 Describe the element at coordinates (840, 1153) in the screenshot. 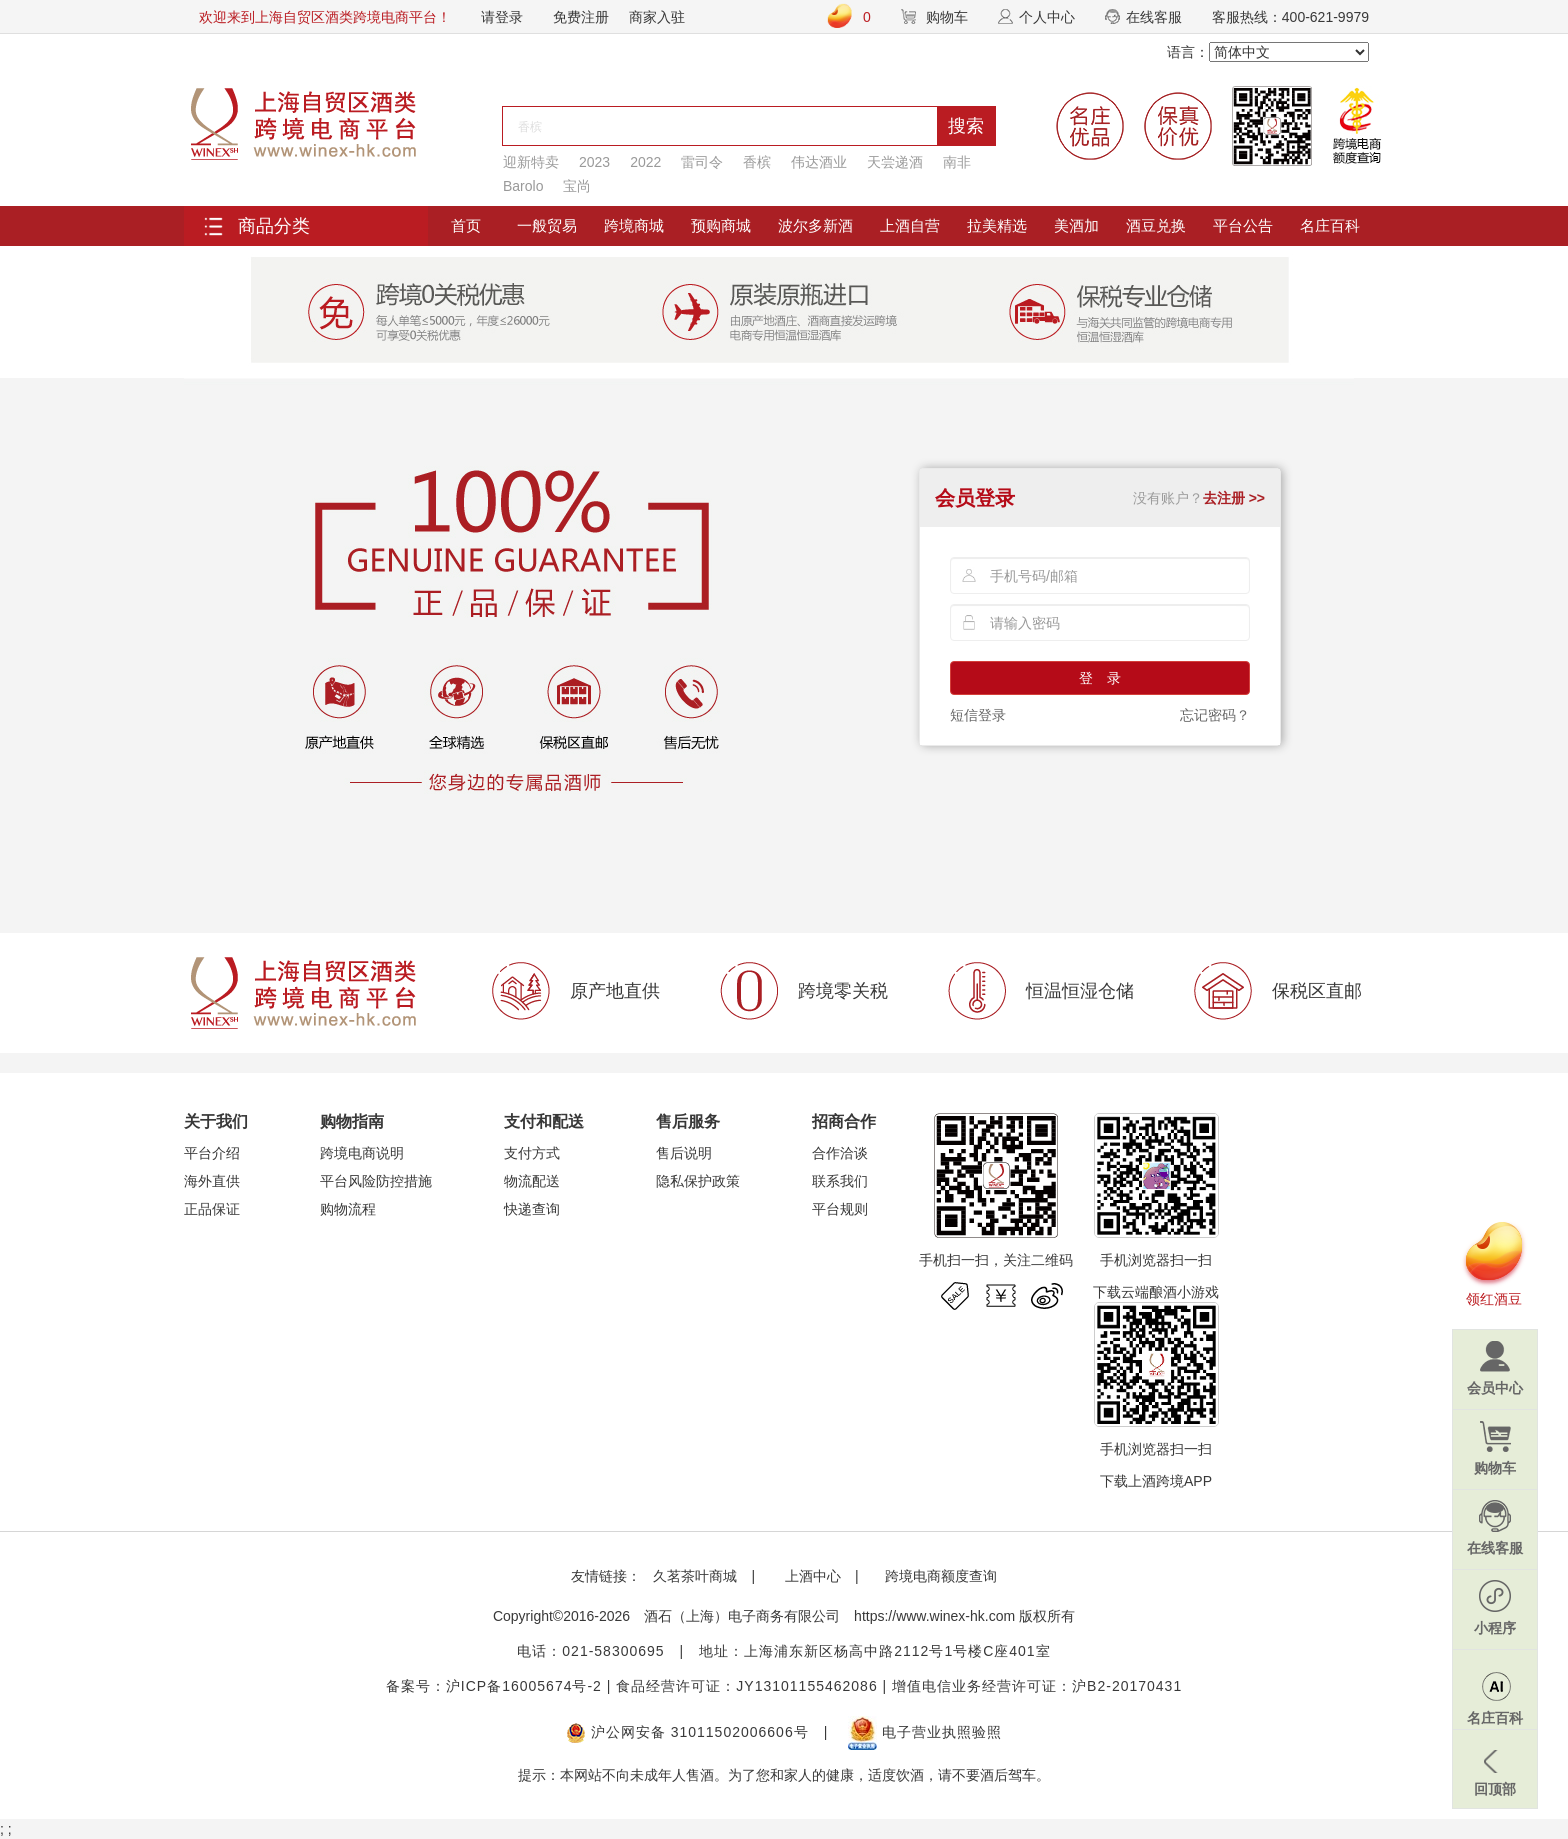

I see `合作洽谈` at that location.